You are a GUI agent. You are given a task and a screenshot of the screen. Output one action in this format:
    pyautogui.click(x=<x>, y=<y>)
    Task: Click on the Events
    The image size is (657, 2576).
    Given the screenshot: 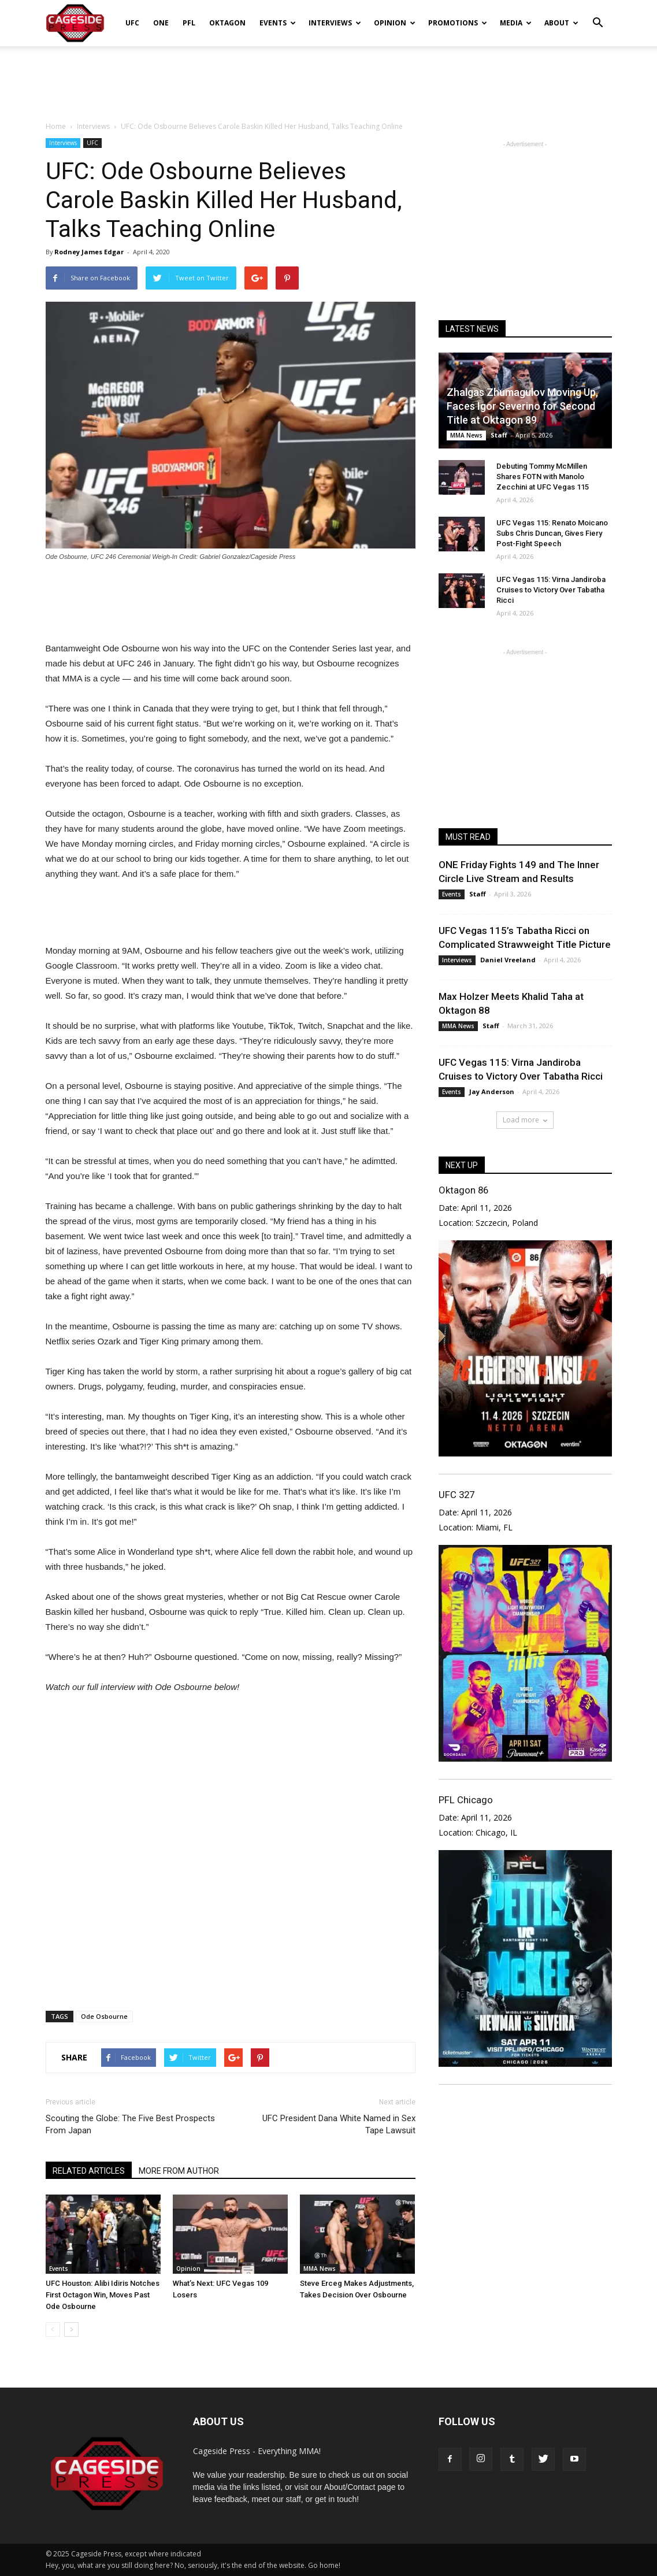 What is the action you would take?
    pyautogui.click(x=277, y=23)
    